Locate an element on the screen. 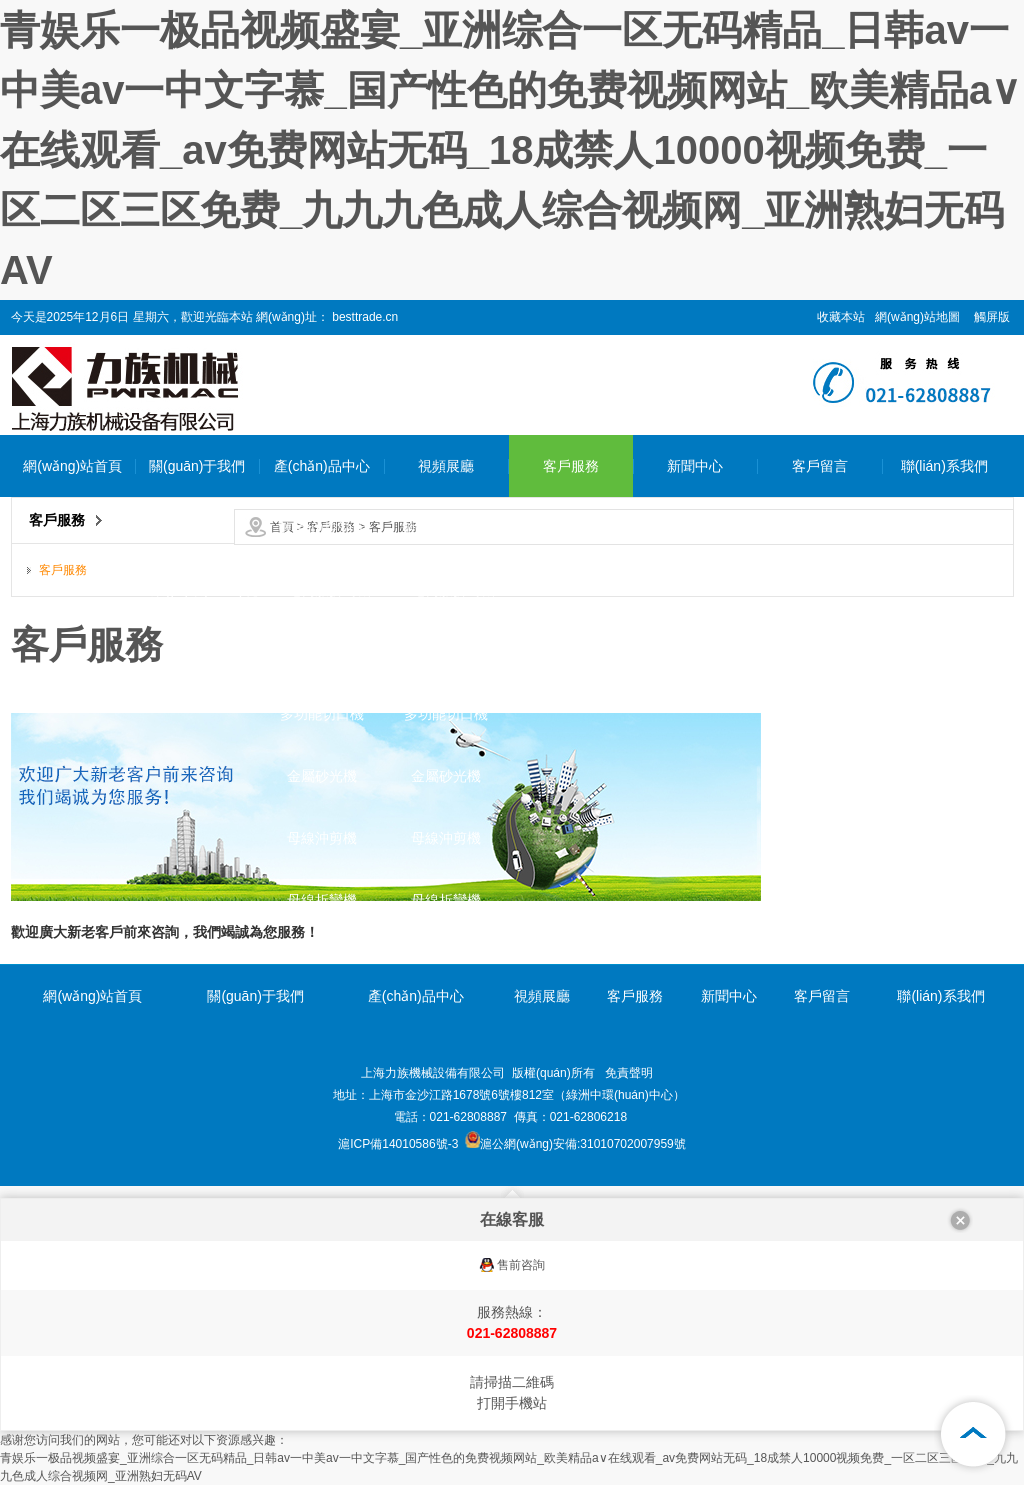  滬公網(wǎng)安備:31010702007959號 is located at coordinates (575, 1144).